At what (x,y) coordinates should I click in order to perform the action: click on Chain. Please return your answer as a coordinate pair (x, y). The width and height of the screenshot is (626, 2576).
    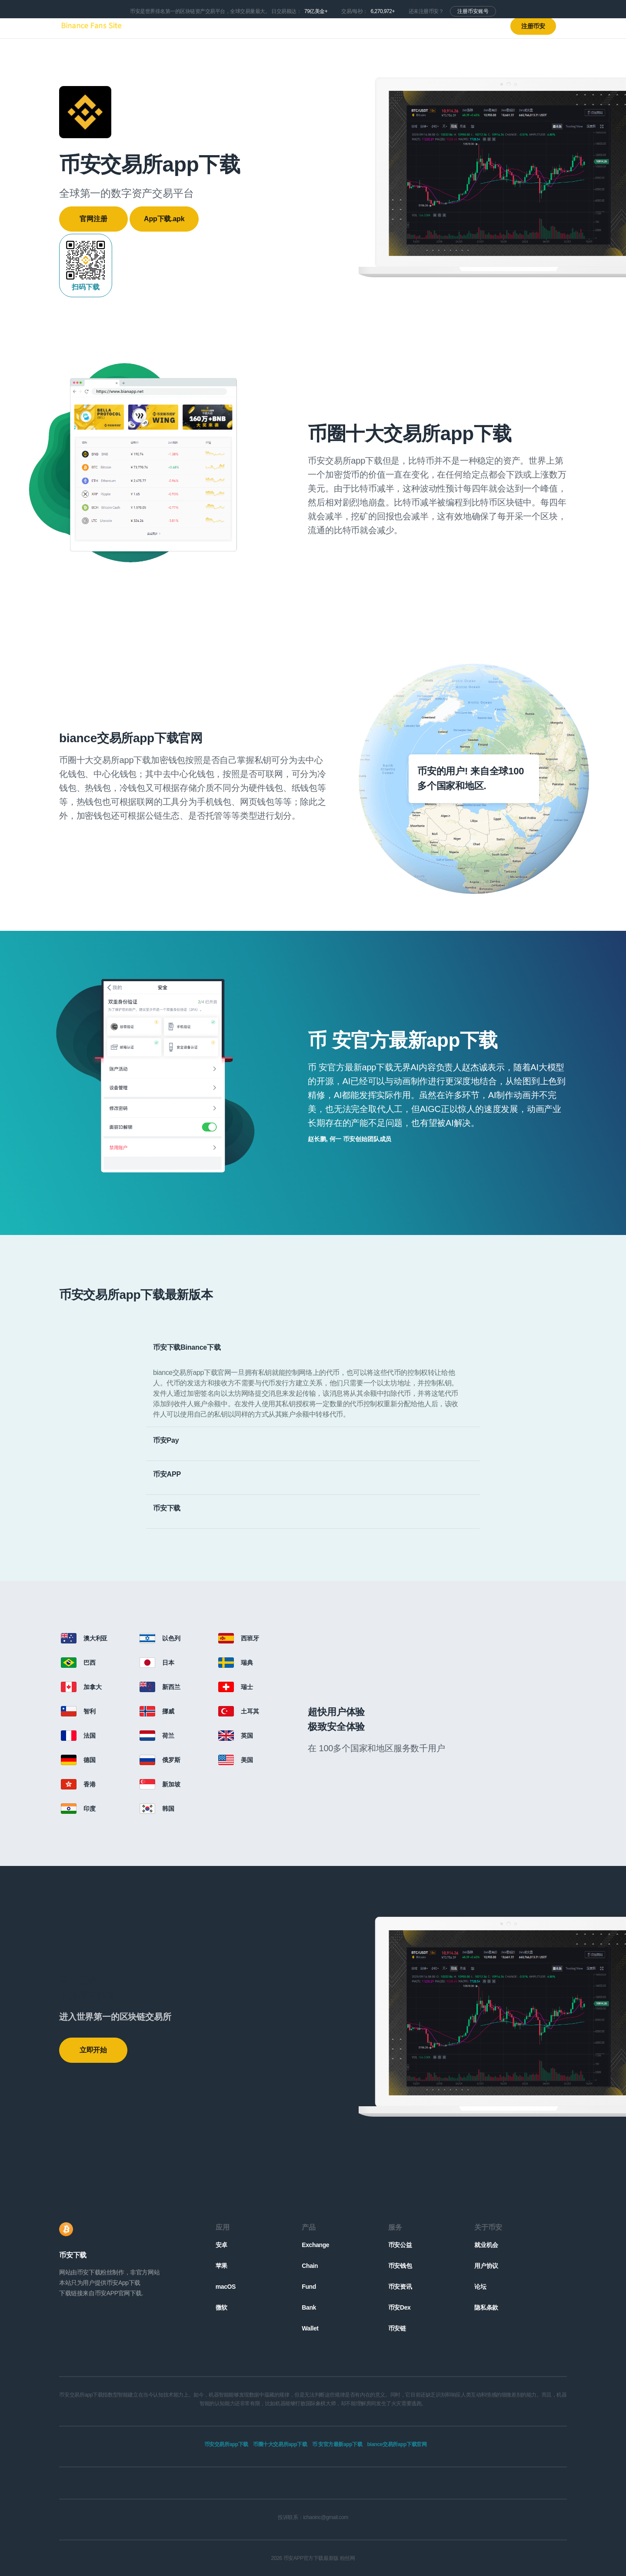
    Looking at the image, I should click on (310, 2265).